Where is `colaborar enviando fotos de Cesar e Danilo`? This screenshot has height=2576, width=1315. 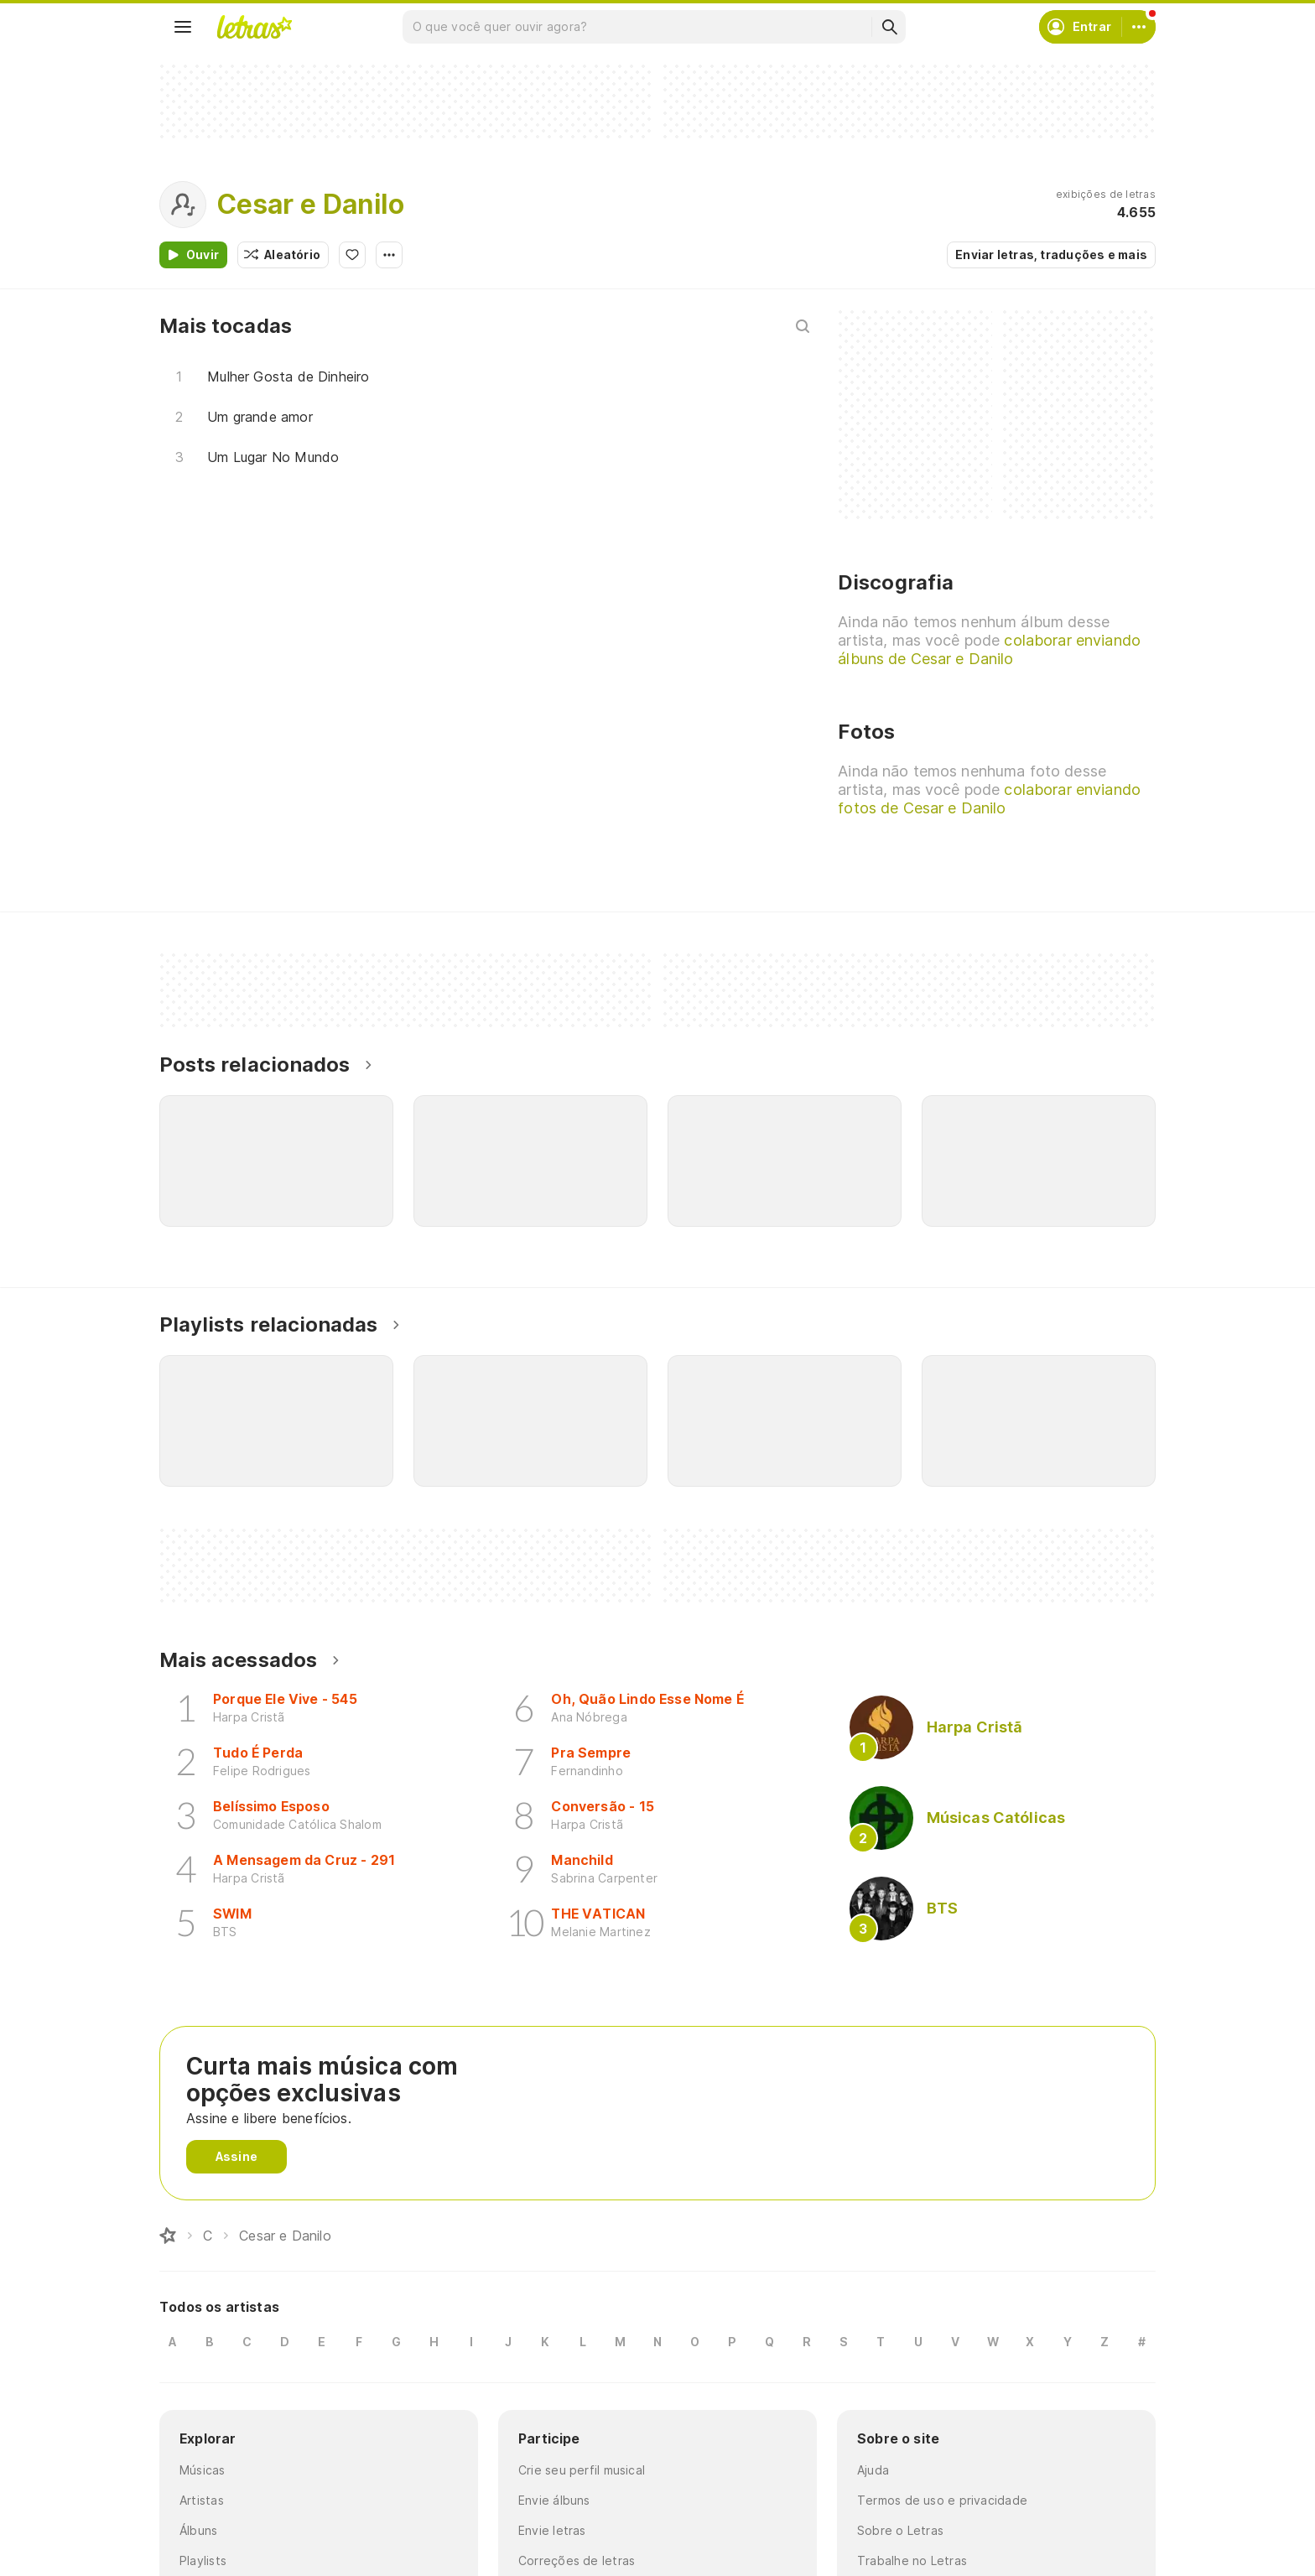 colaborar enviando fotos de Cesar e Danilo is located at coordinates (989, 799).